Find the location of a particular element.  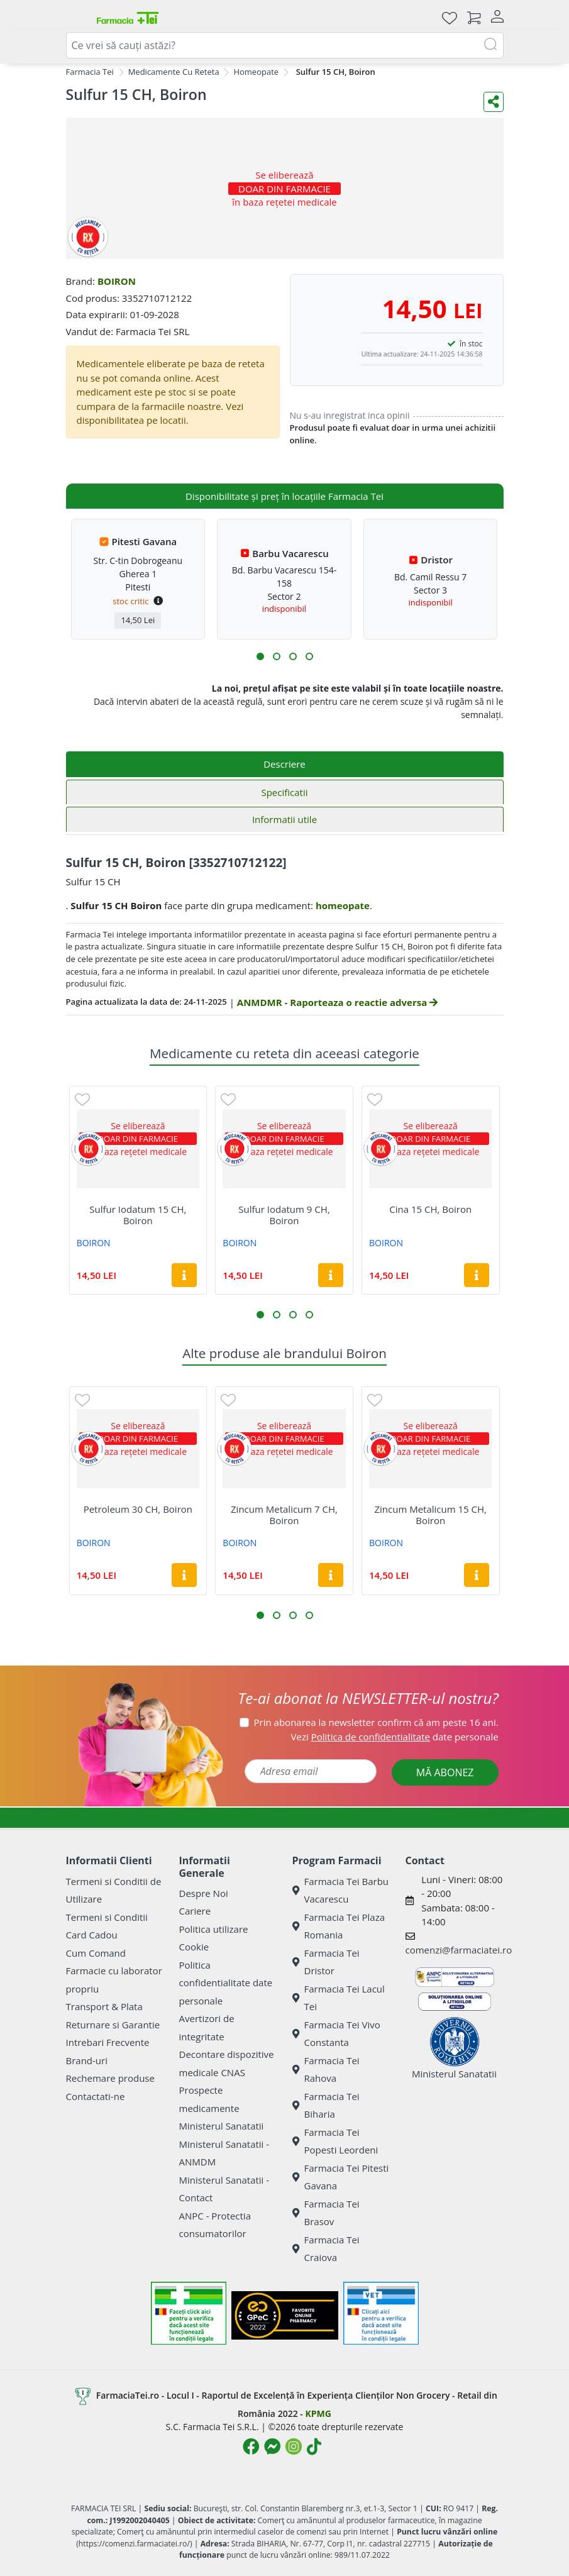

homeopate is located at coordinates (343, 905).